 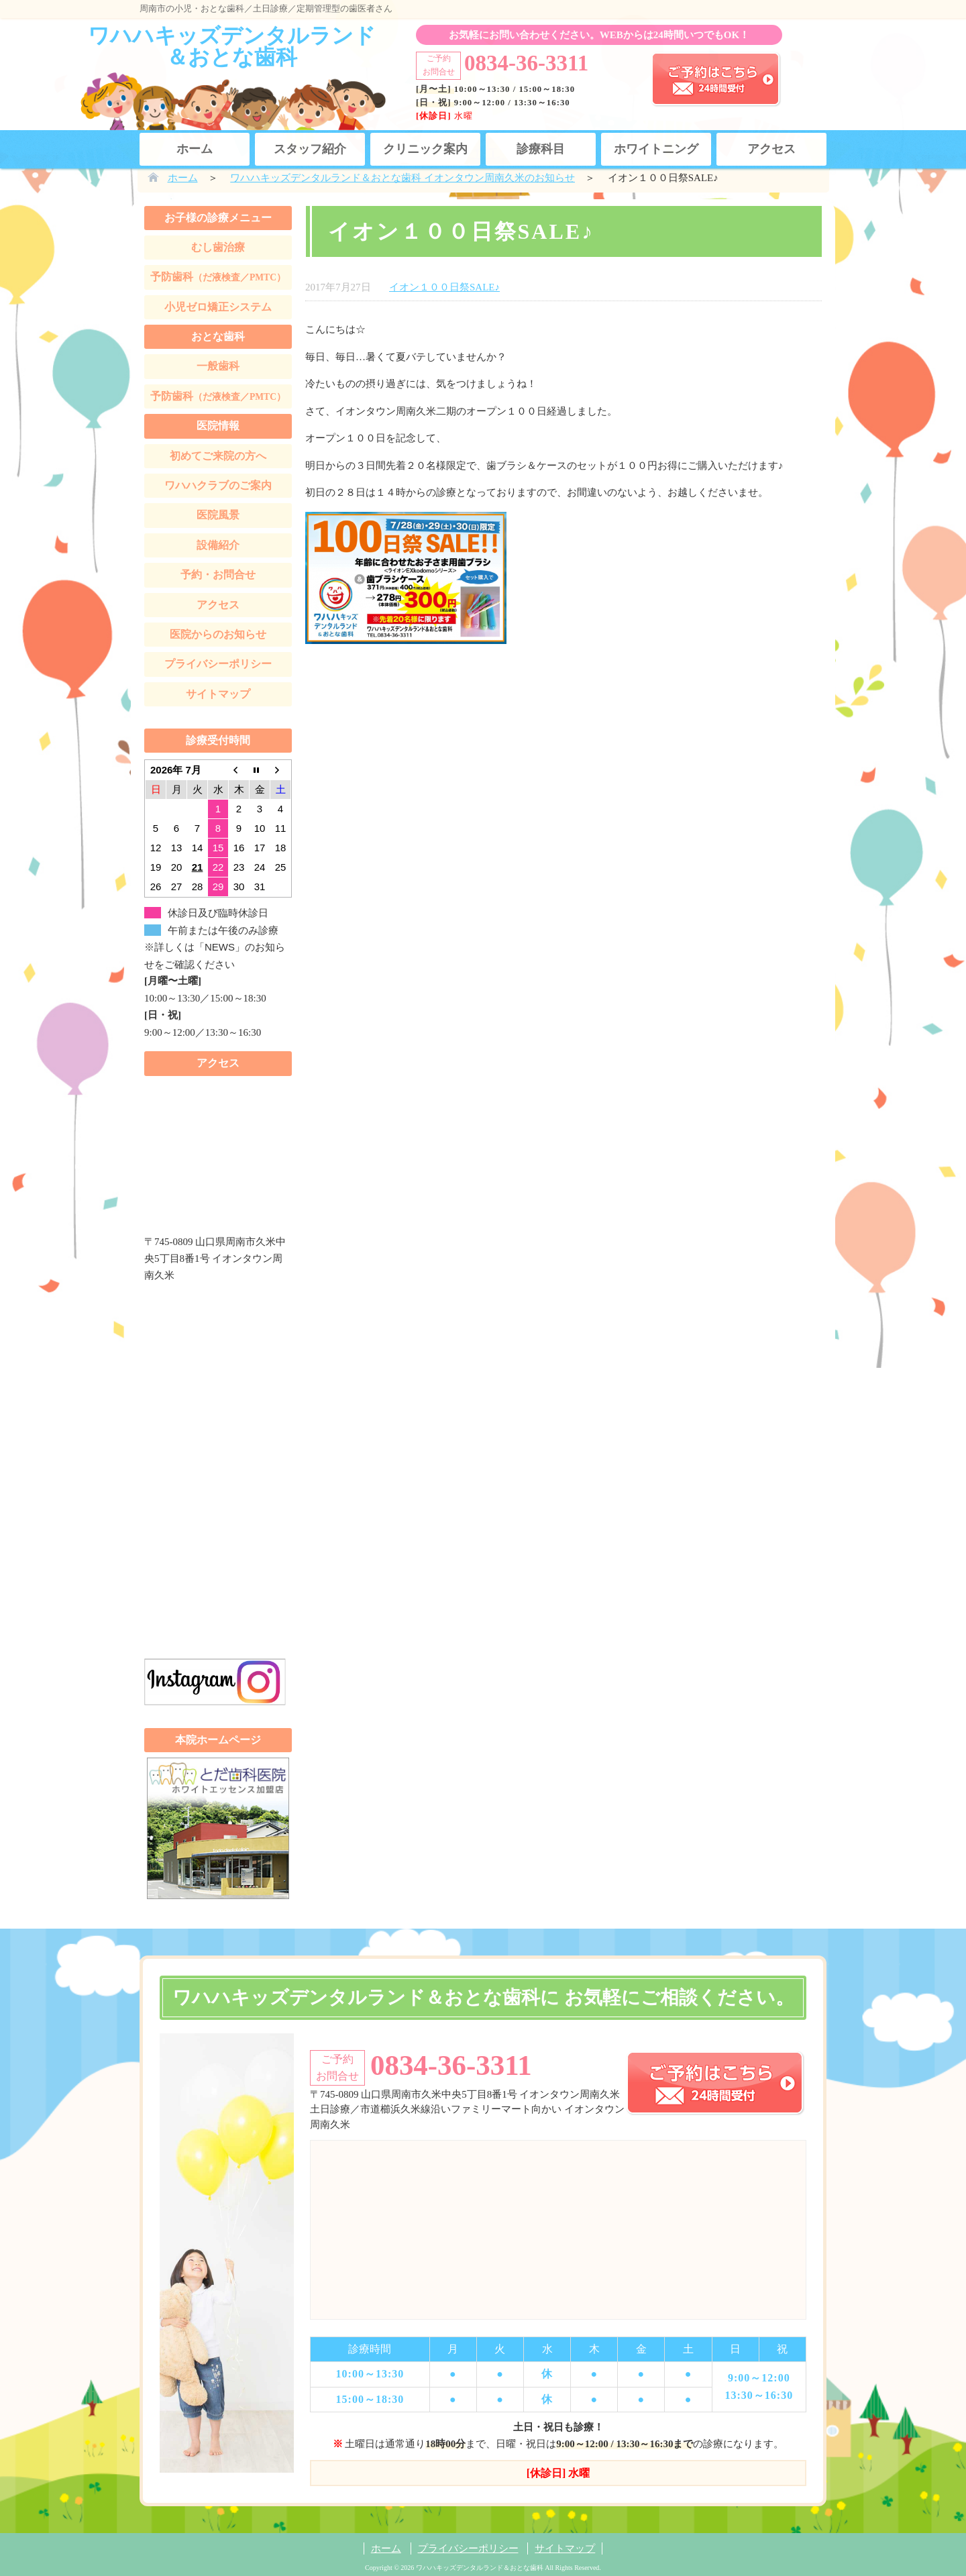 I want to click on 設備紹介, so click(x=218, y=545).